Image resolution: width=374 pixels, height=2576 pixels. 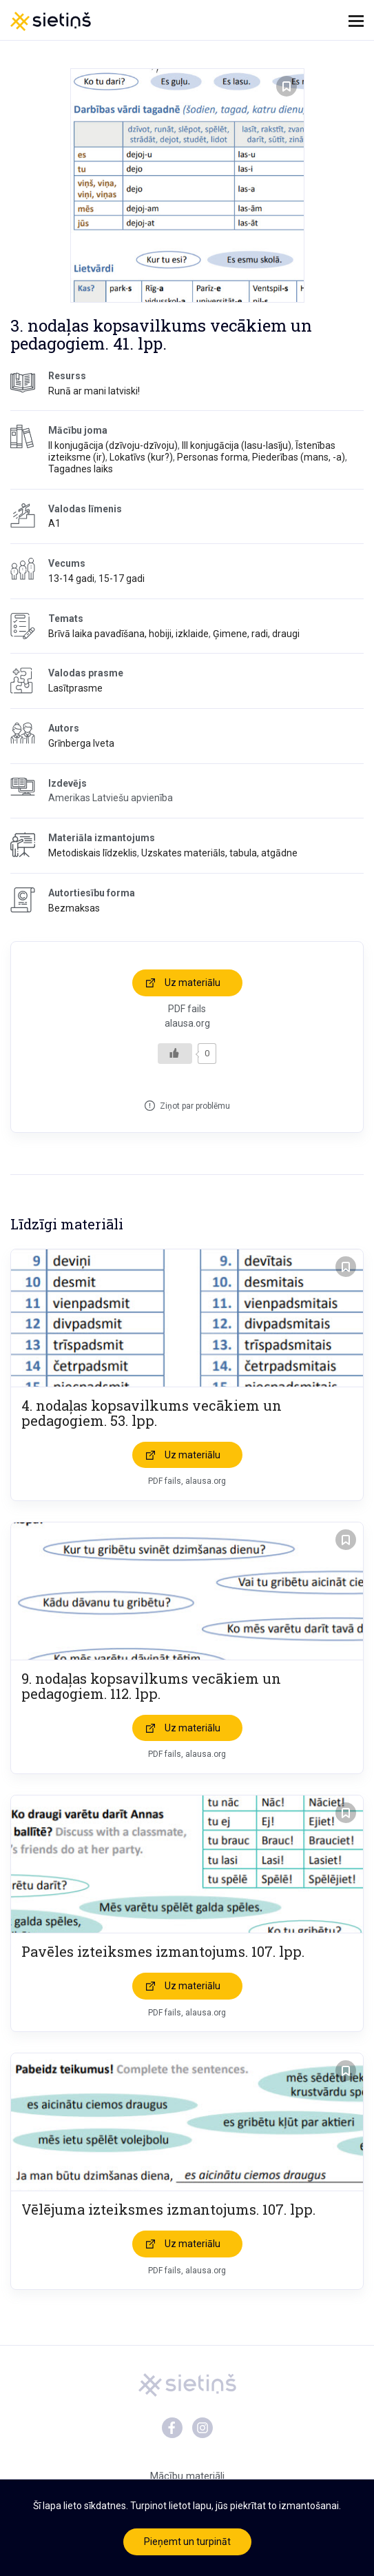 I want to click on Tagadnes laiks, so click(x=80, y=468).